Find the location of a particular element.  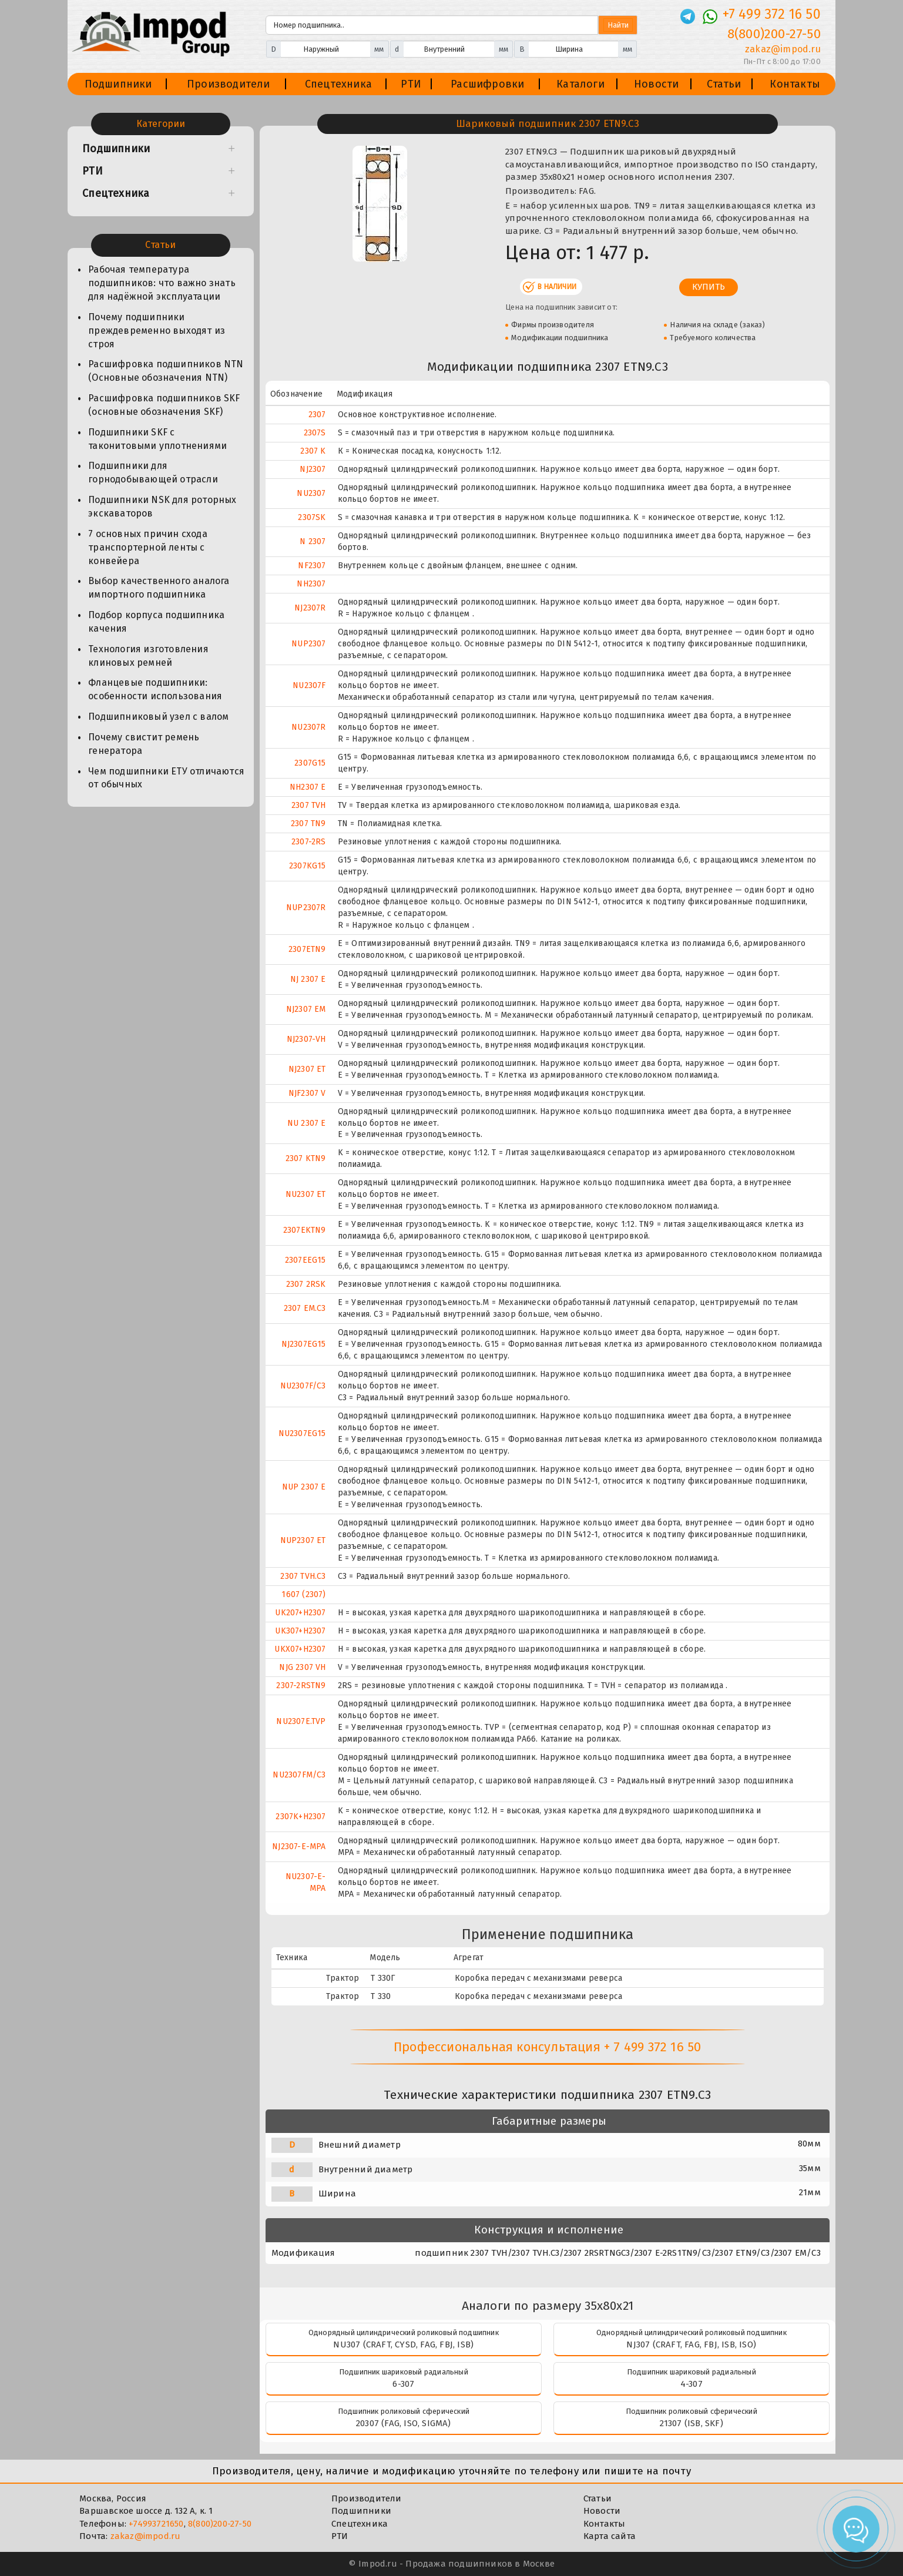

Статьи is located at coordinates (724, 84).